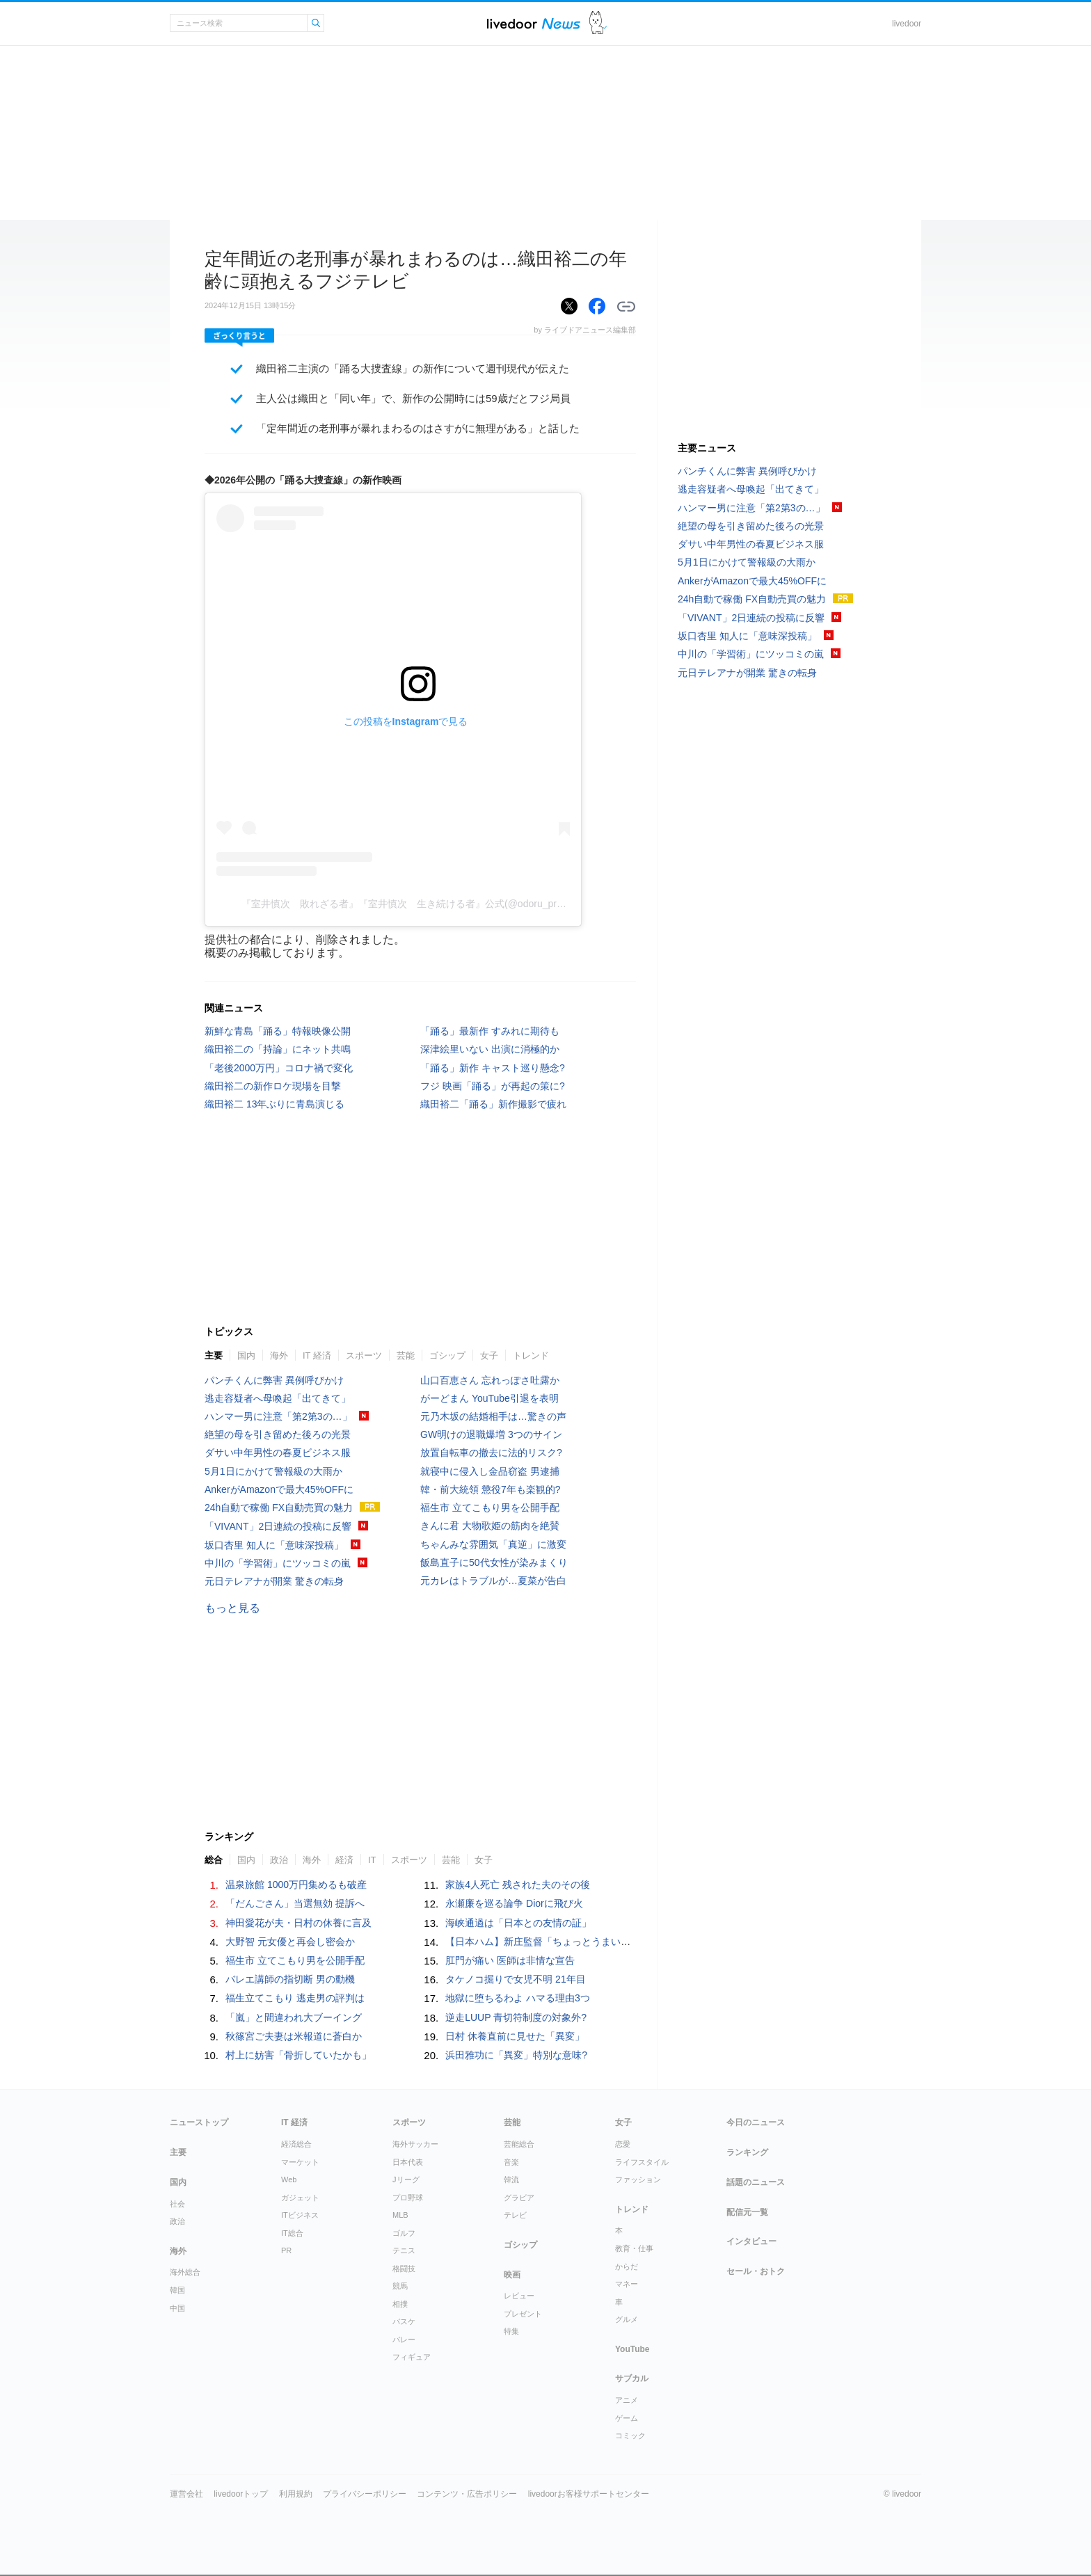  Describe the element at coordinates (364, 2494) in the screenshot. I see `プライバシーポリシー` at that location.